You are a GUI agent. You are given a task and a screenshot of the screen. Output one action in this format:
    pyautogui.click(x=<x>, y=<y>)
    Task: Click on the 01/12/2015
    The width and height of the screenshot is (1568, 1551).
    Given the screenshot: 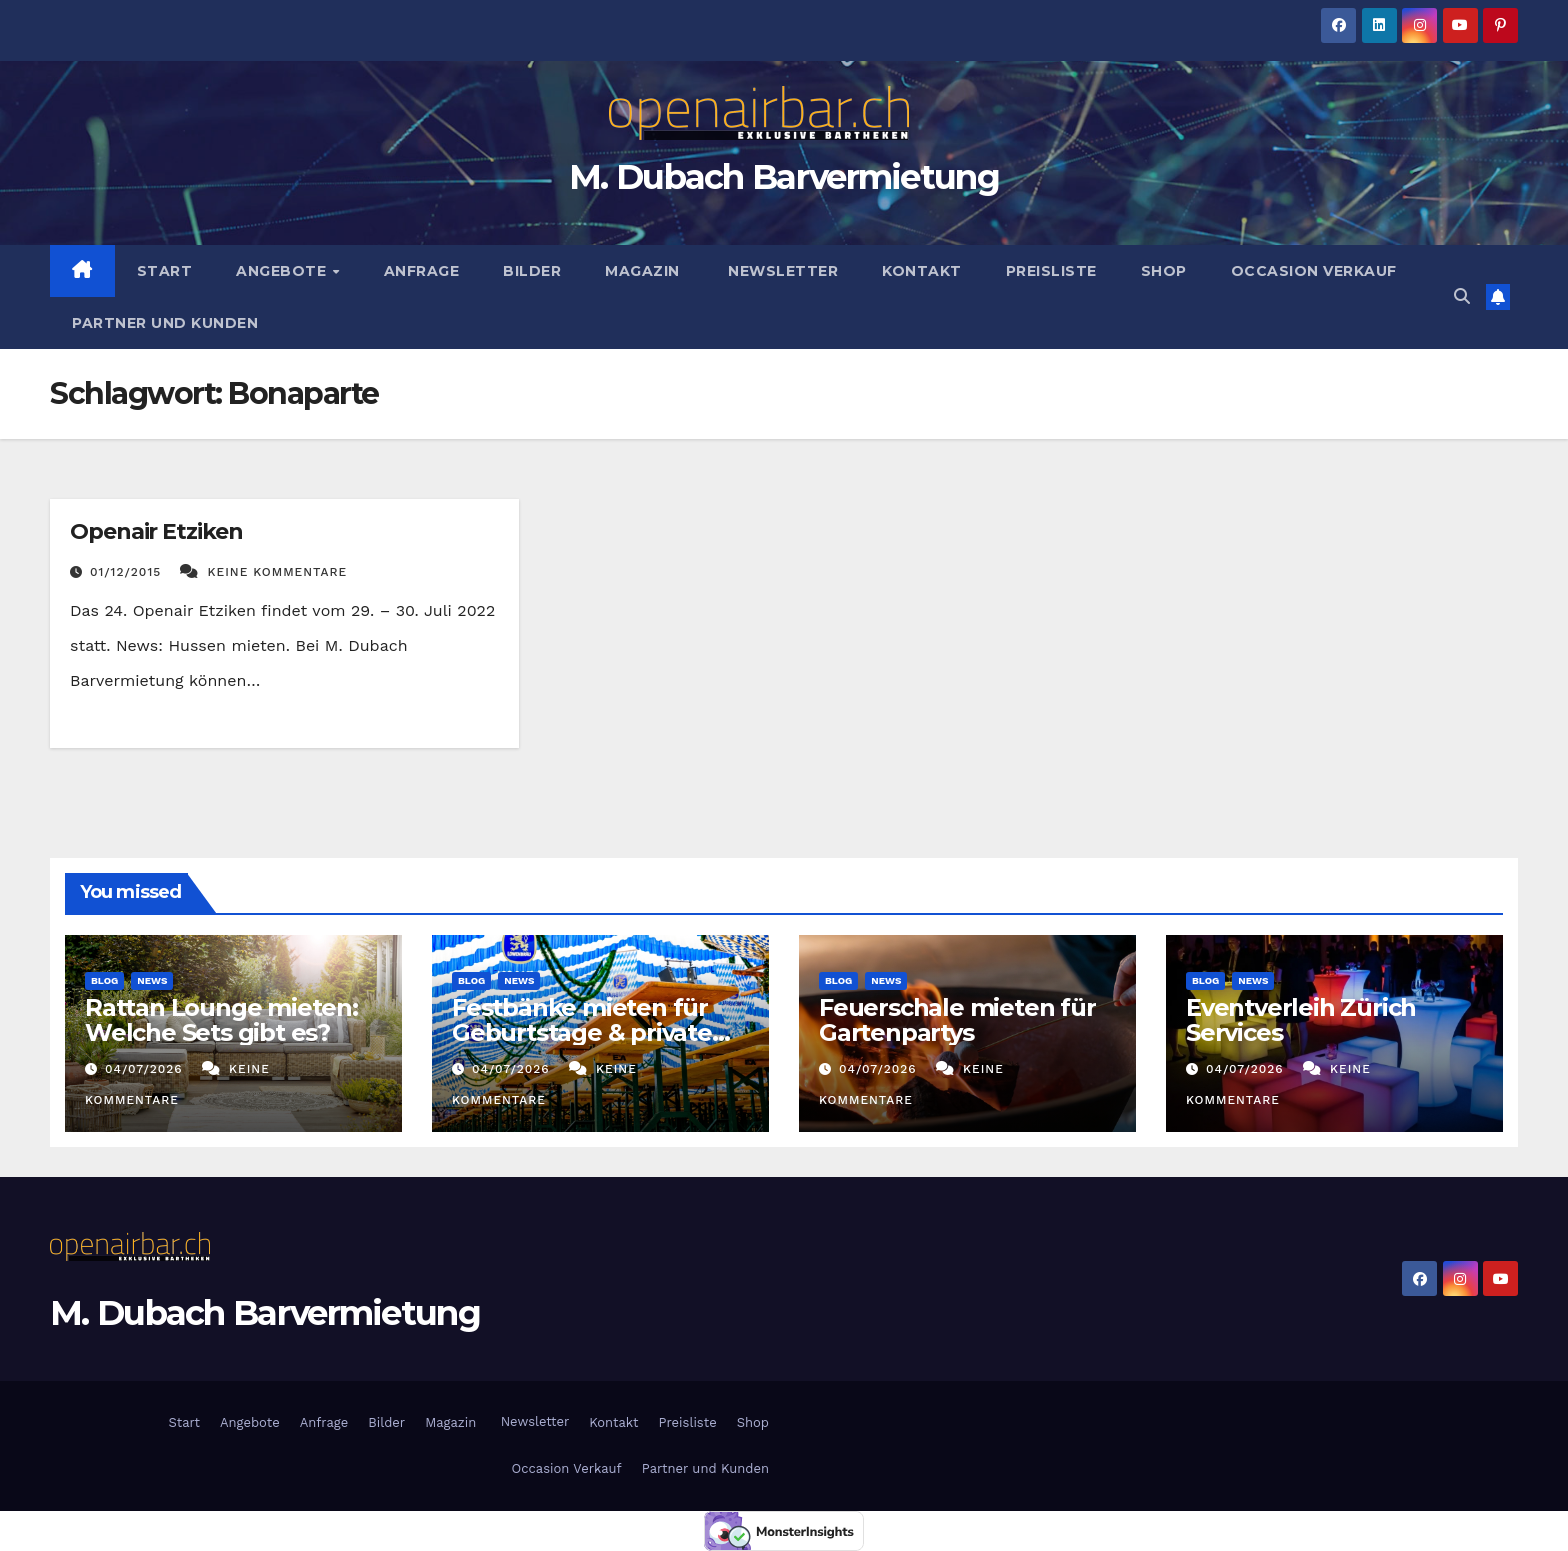 What is the action you would take?
    pyautogui.click(x=128, y=572)
    